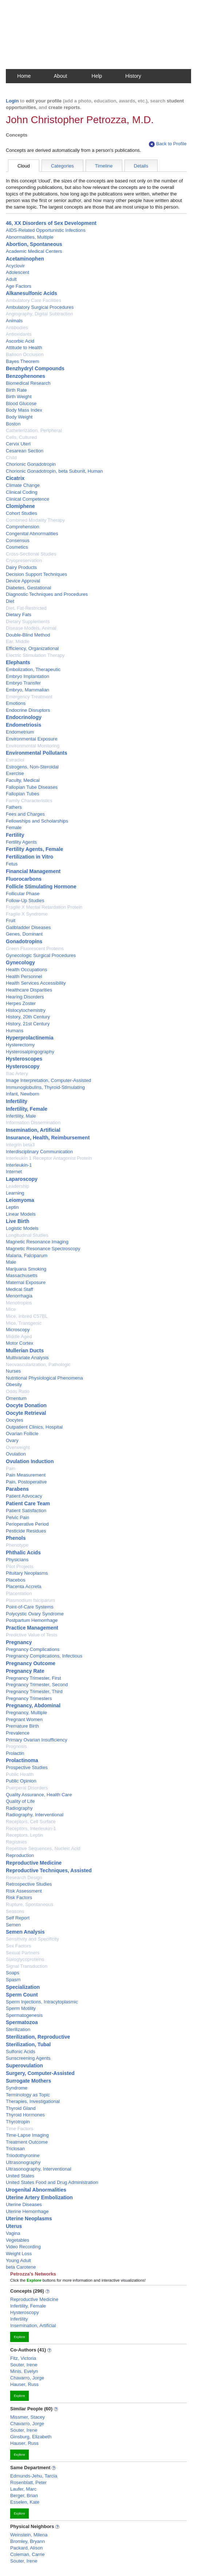 Image resolution: width=206 pixels, height=2576 pixels. What do you see at coordinates (21, 1116) in the screenshot?
I see `Infertility, Male` at bounding box center [21, 1116].